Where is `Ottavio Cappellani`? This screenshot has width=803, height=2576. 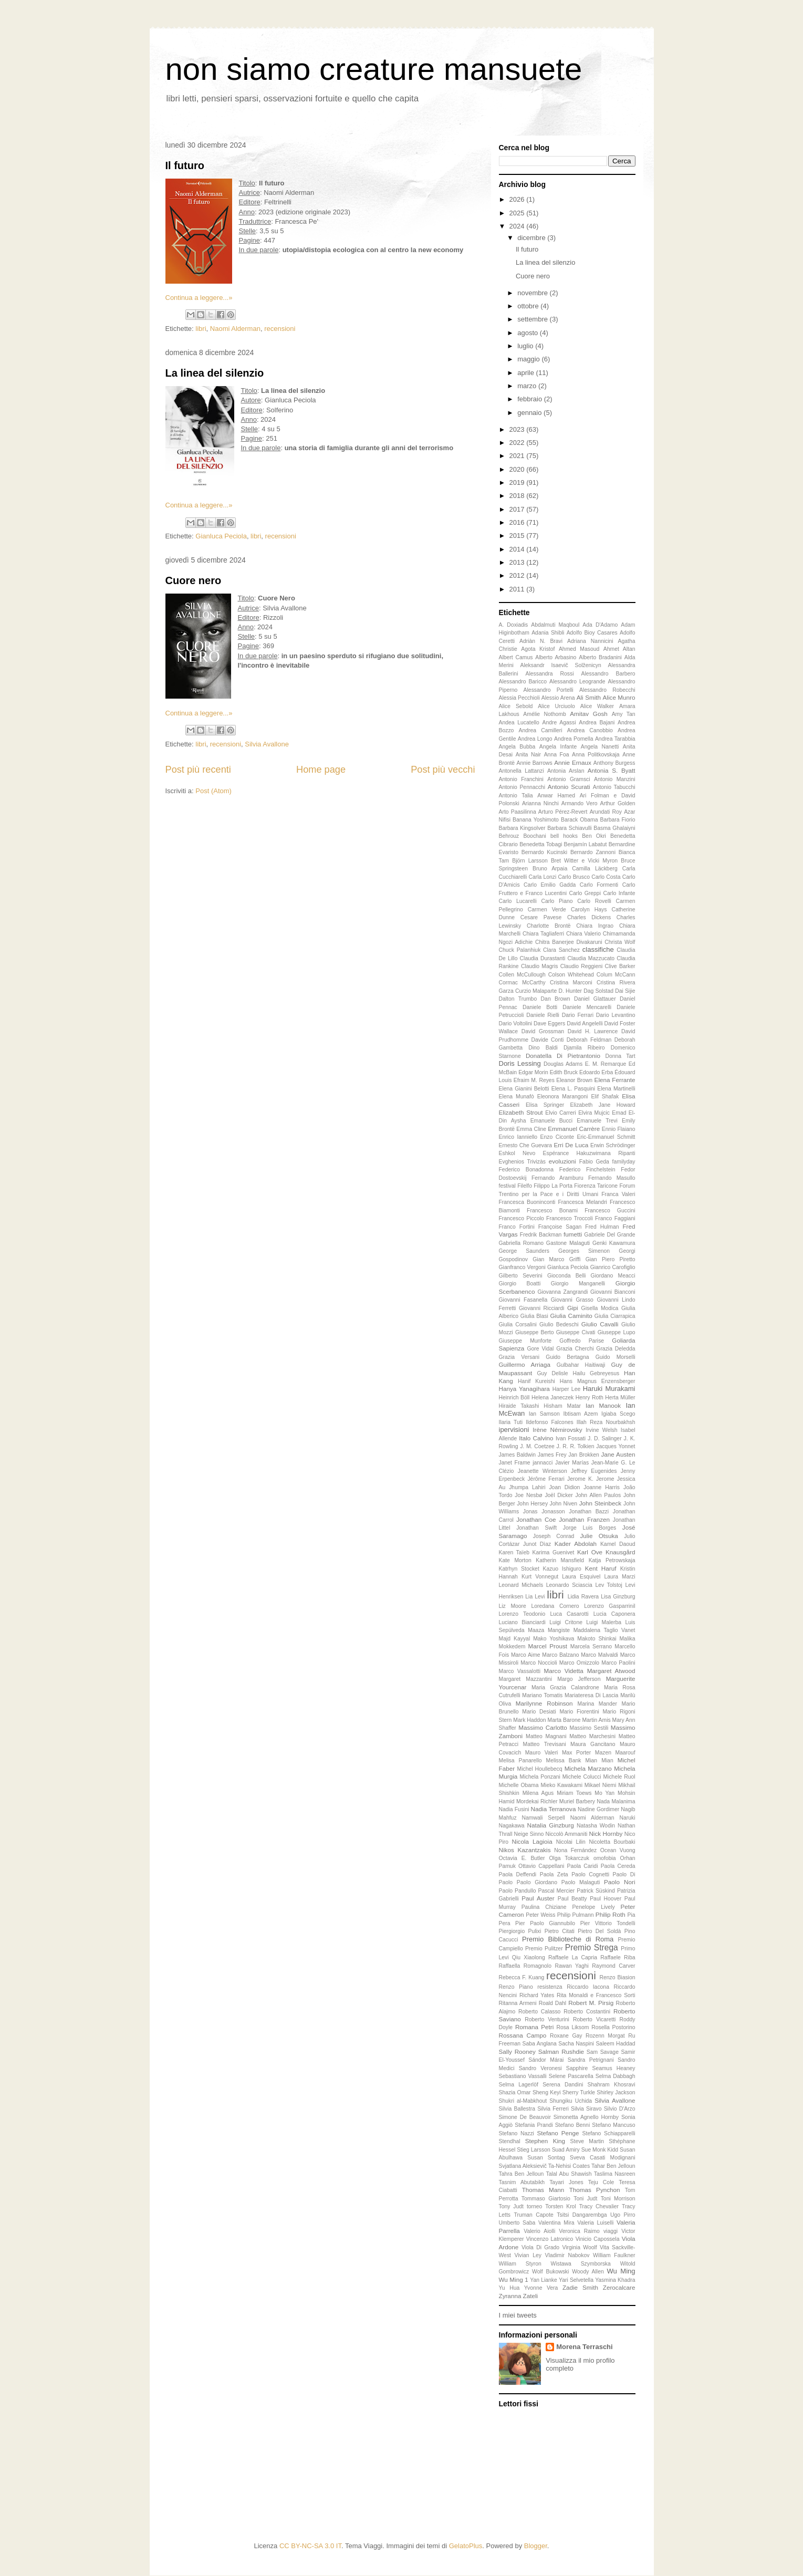
Ottavio Cappellani is located at coordinates (541, 1866).